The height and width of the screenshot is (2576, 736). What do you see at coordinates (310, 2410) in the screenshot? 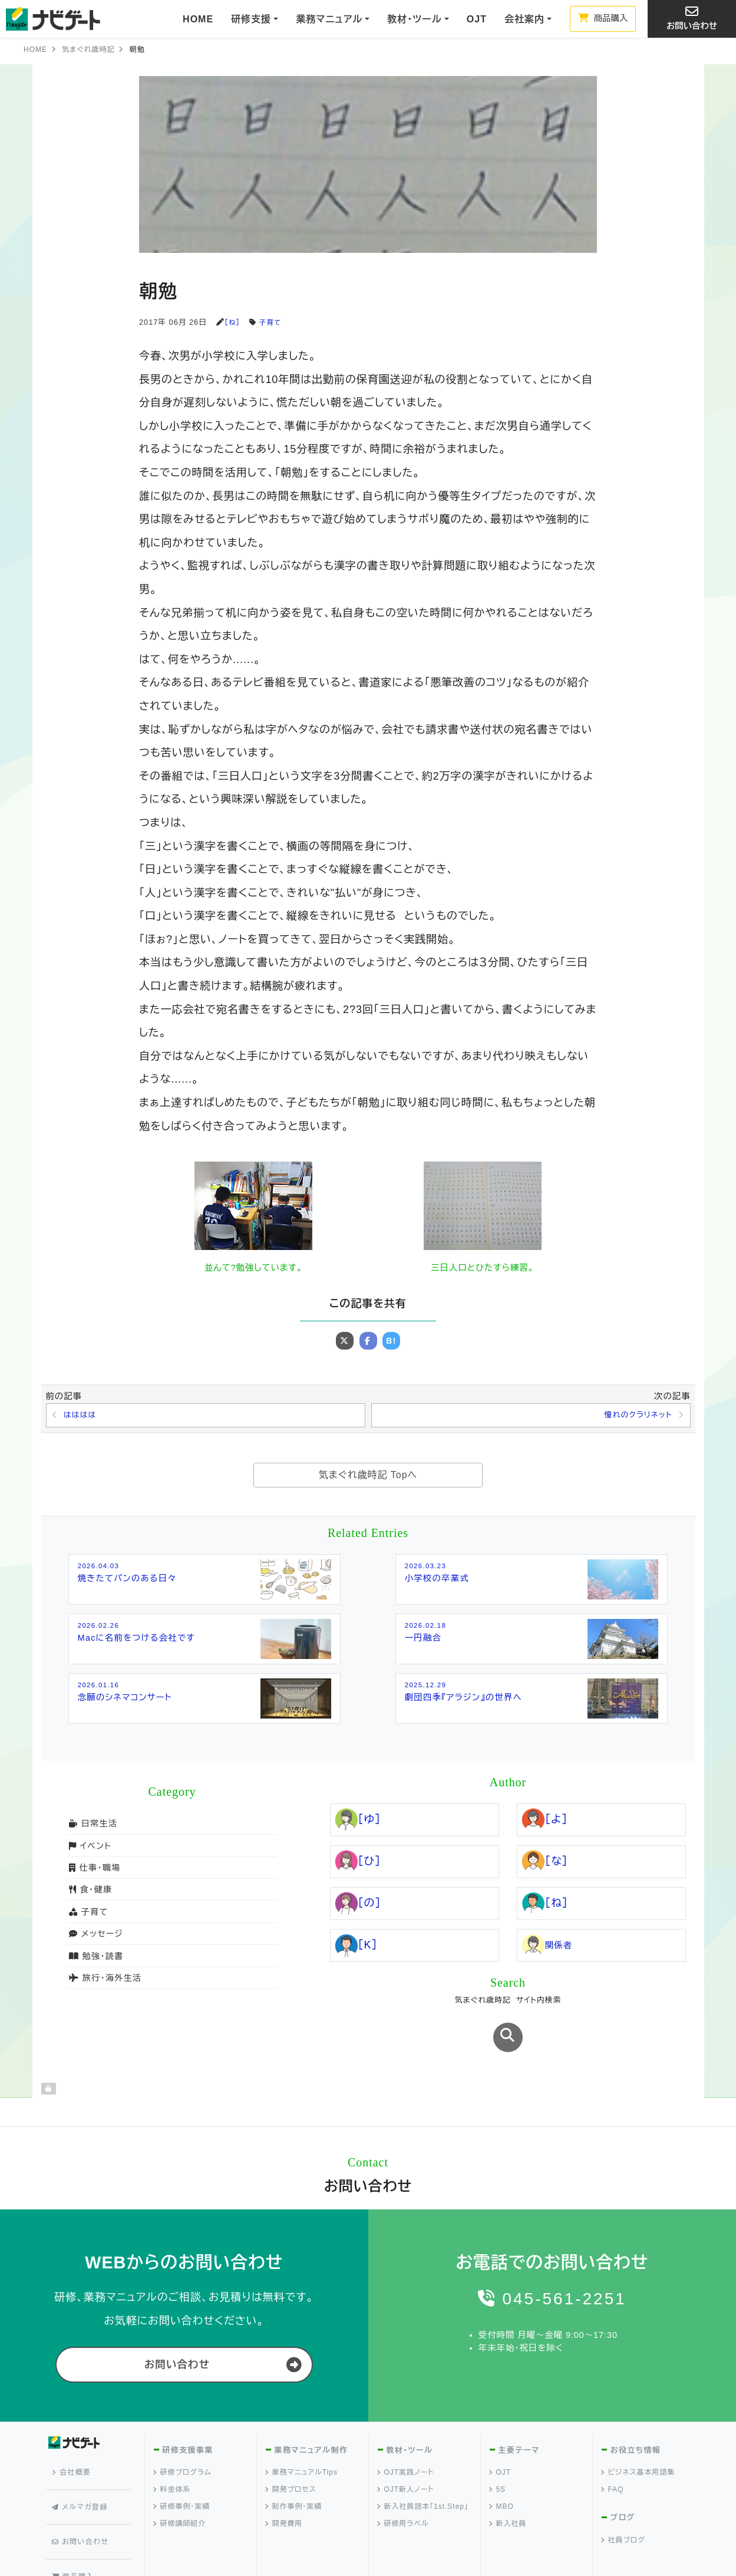
I see `業務マニュアル制作` at bounding box center [310, 2410].